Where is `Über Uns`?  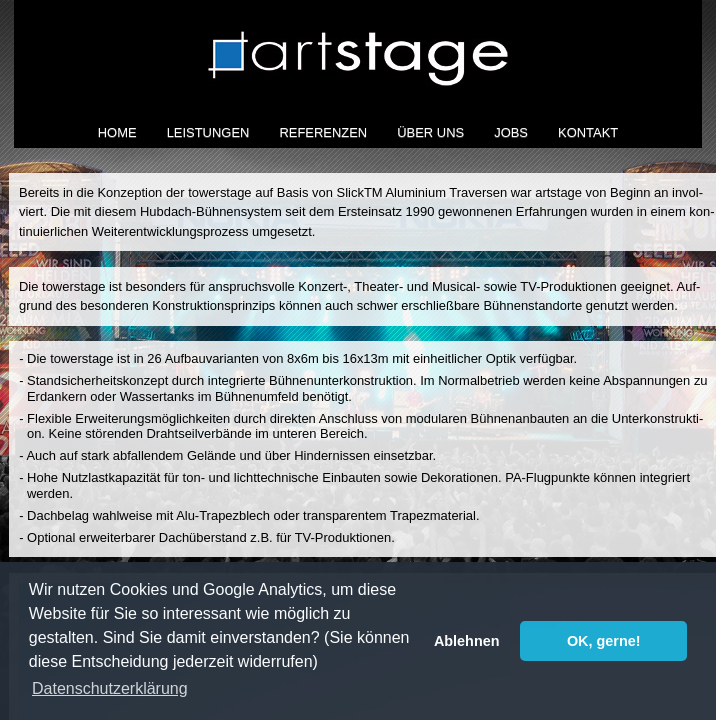 Über Uns is located at coordinates (430, 132).